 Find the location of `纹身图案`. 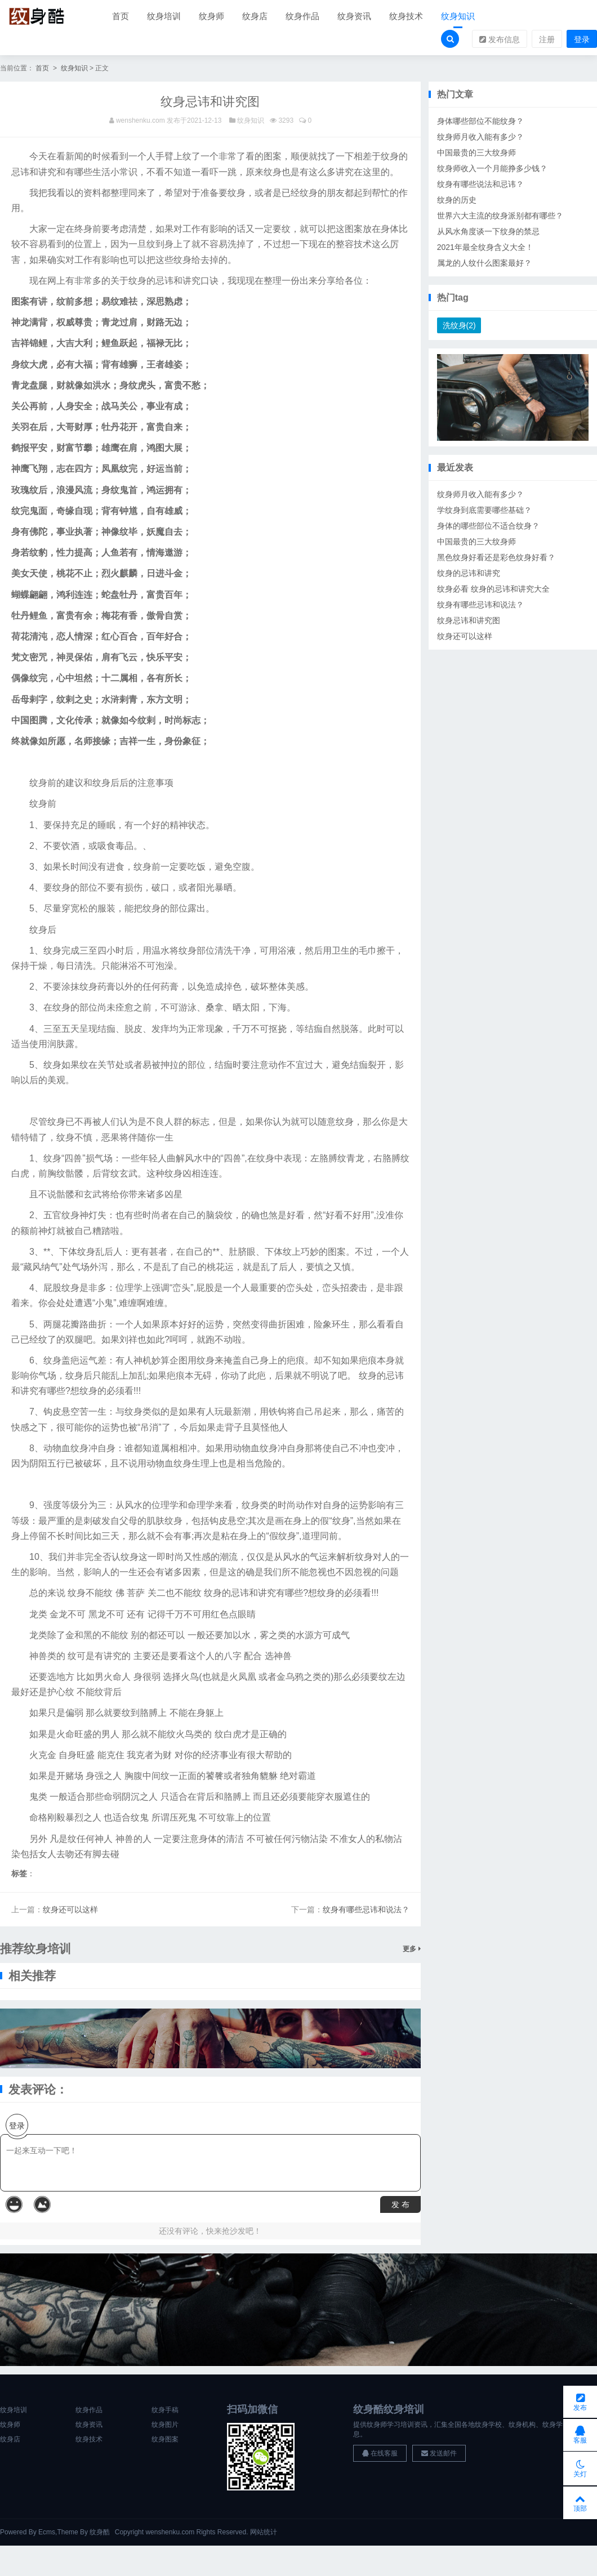

纹身图案 is located at coordinates (165, 2440).